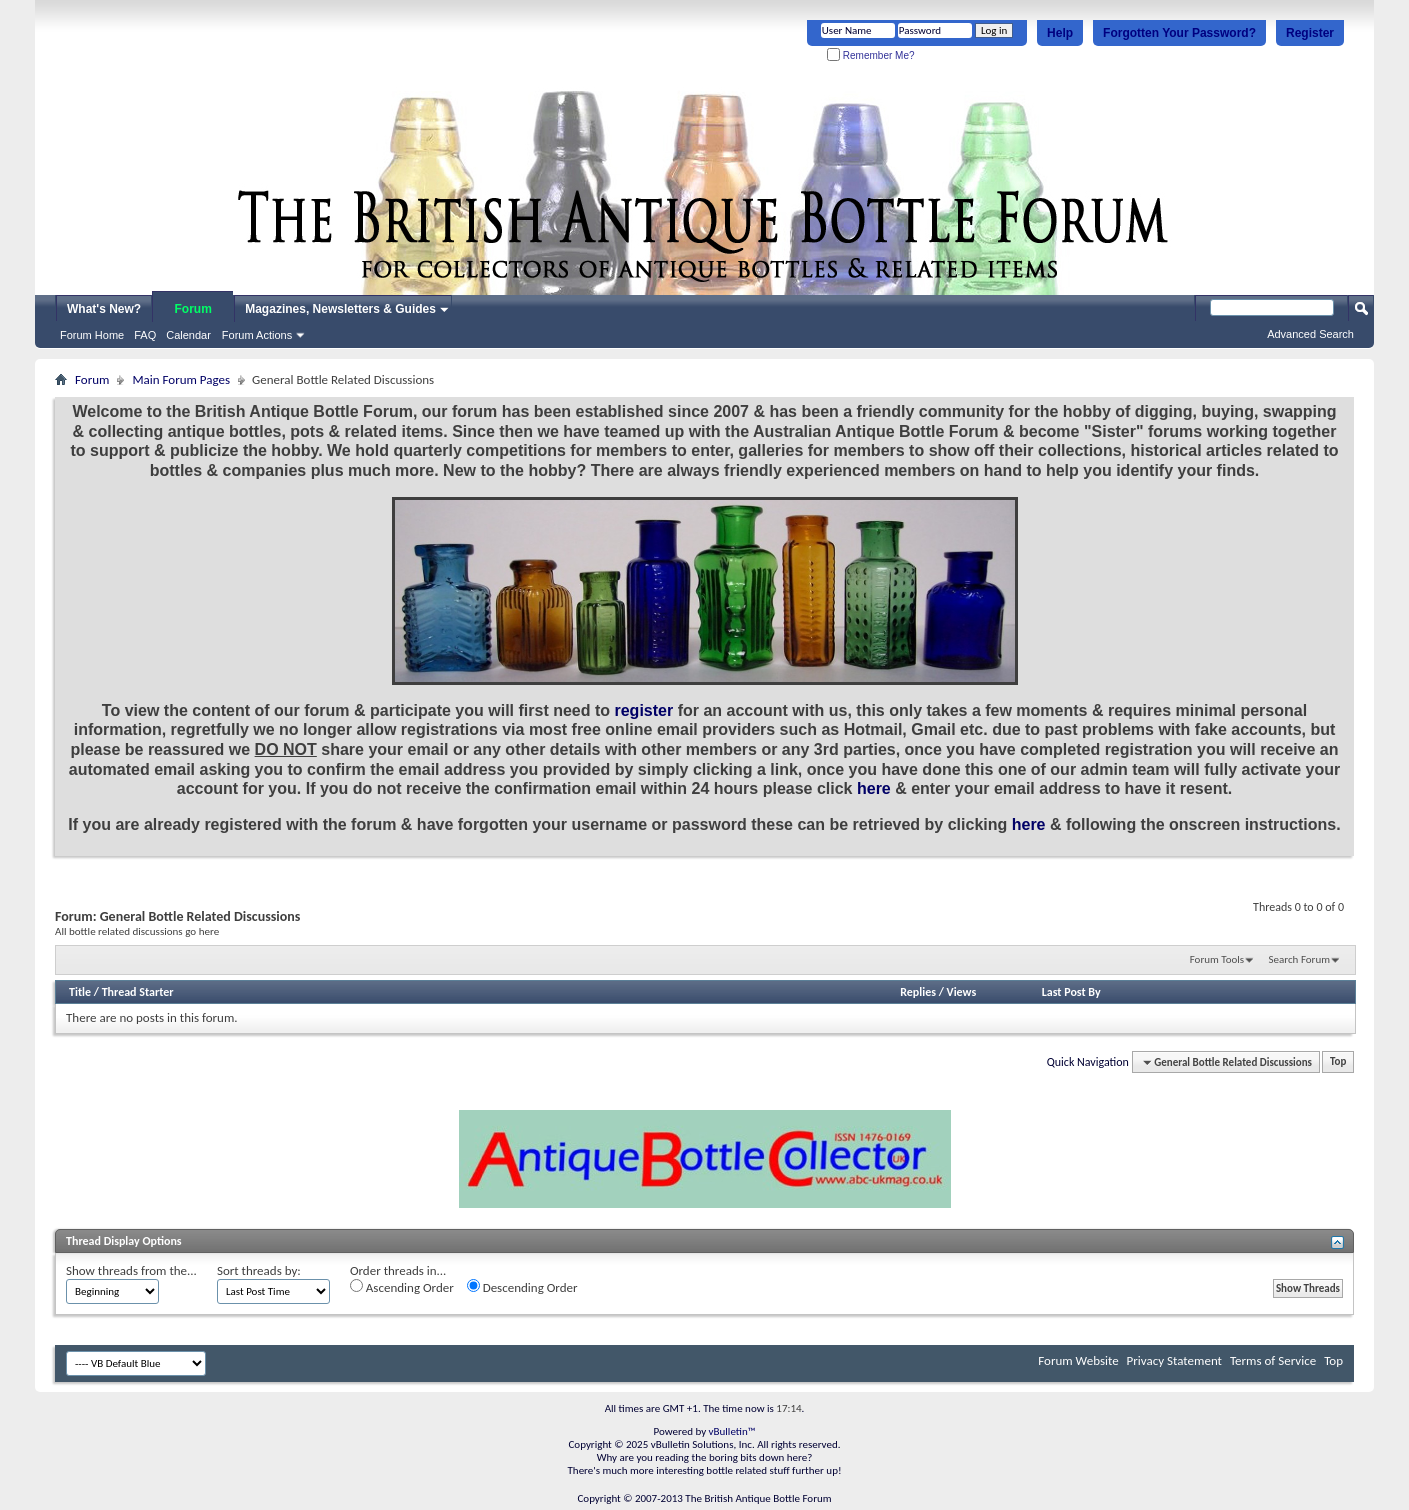  What do you see at coordinates (257, 335) in the screenshot?
I see `Forum Actions` at bounding box center [257, 335].